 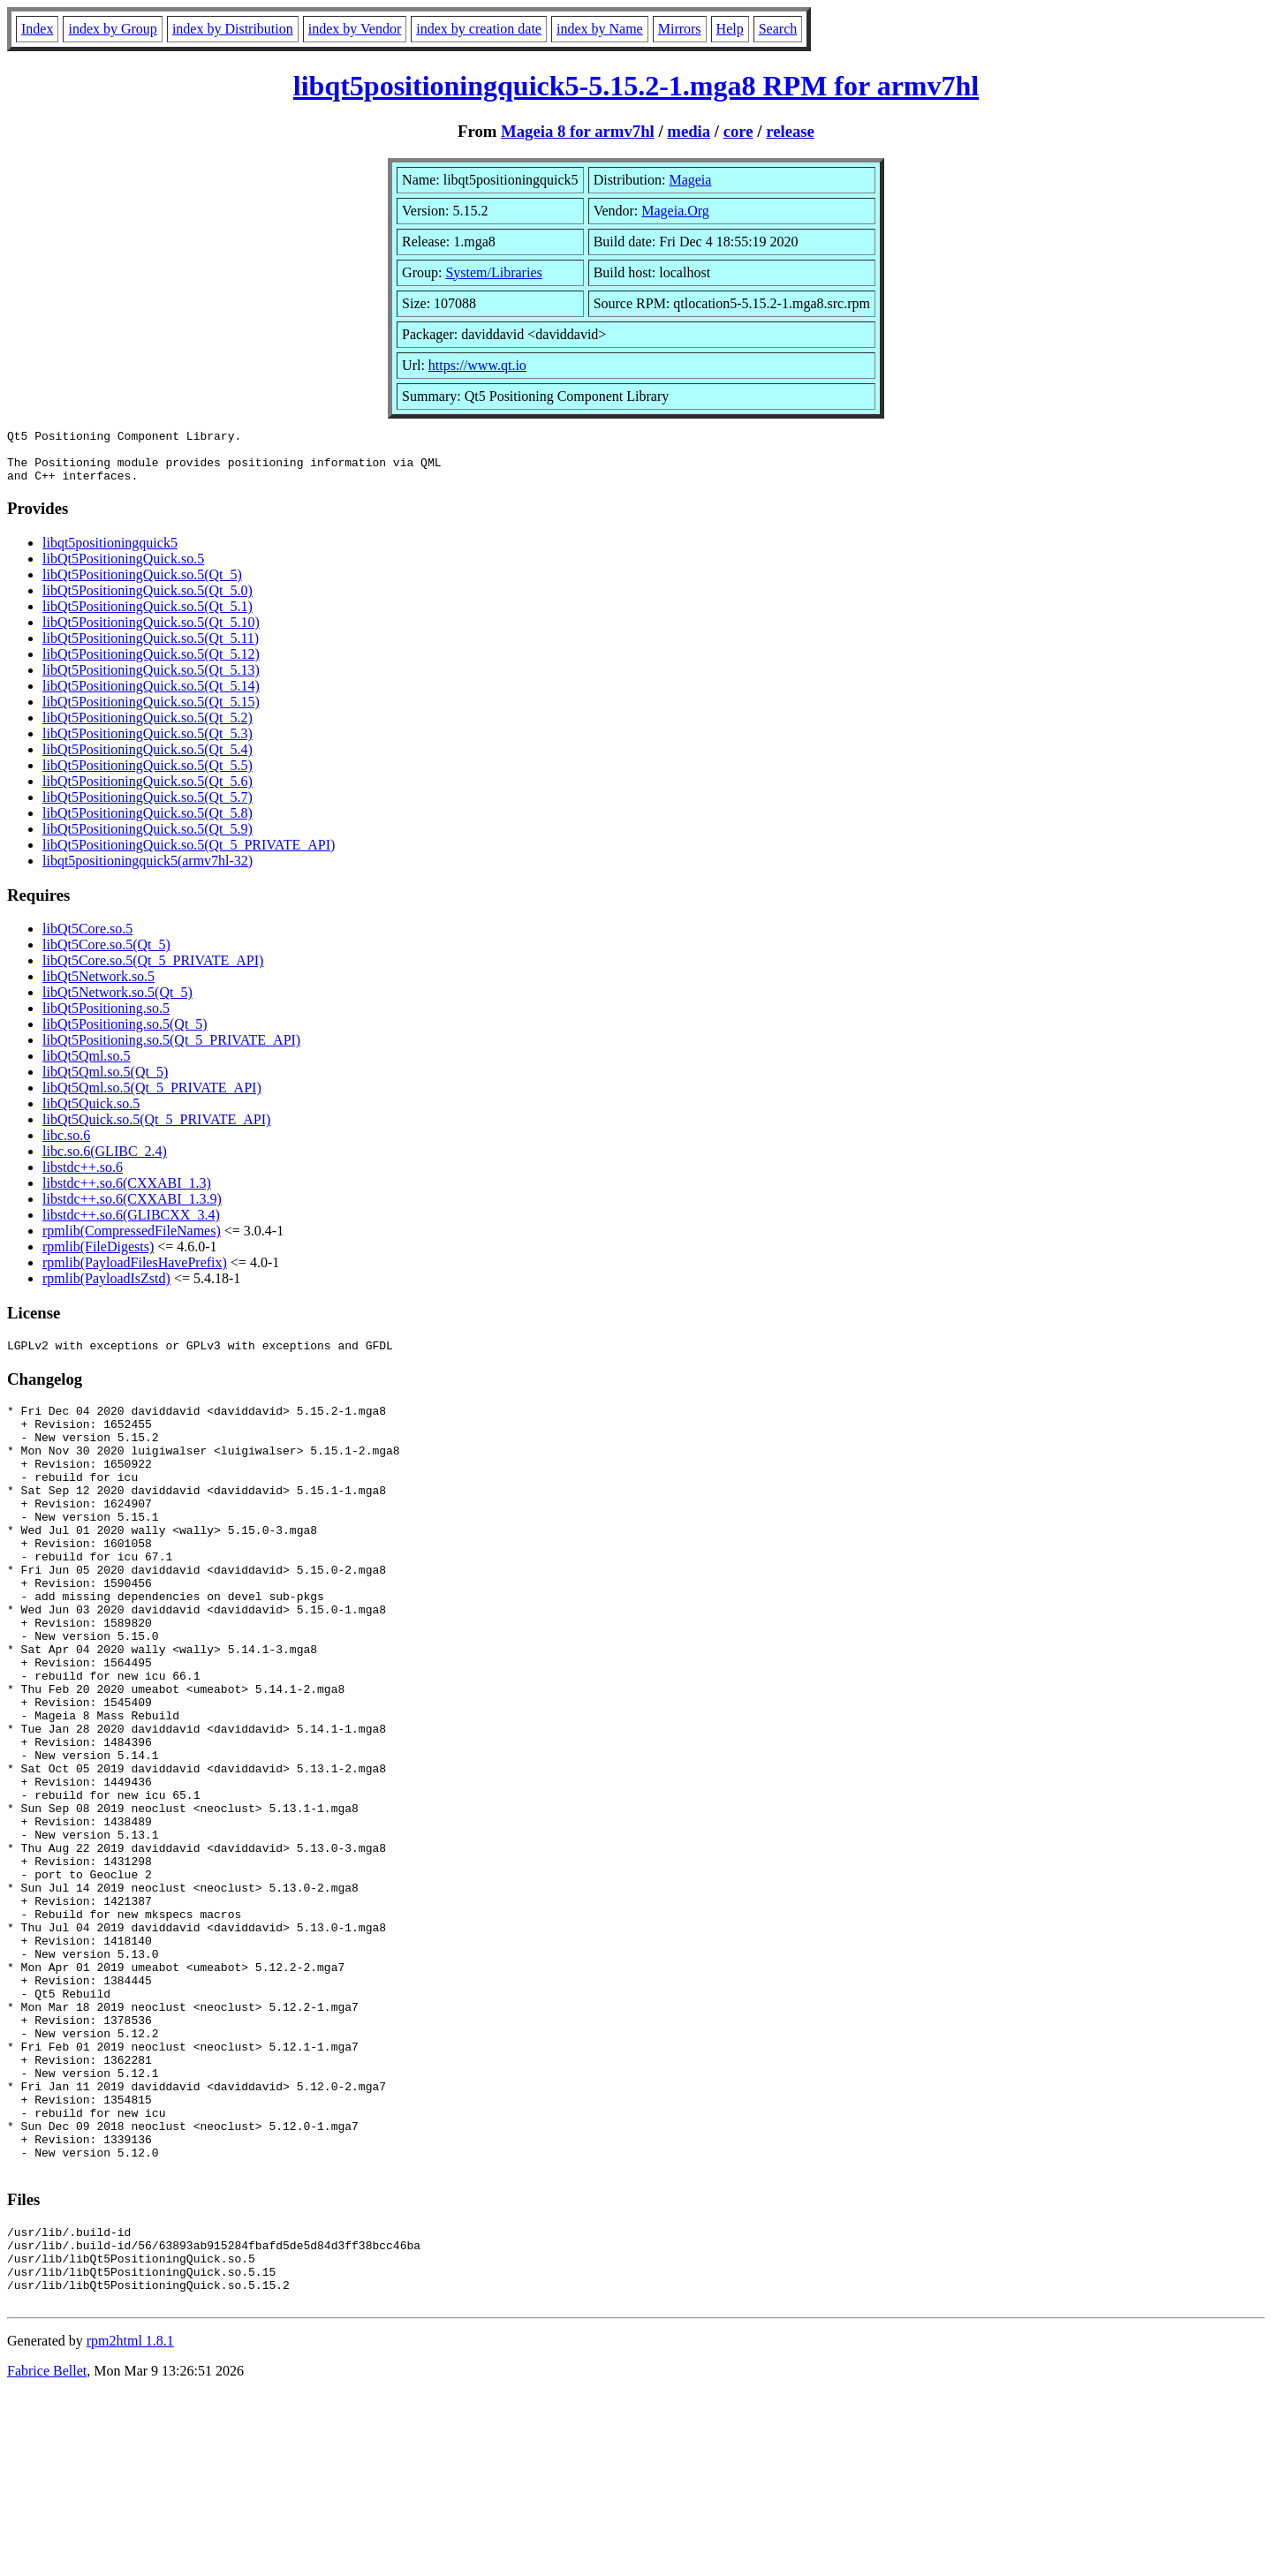 I want to click on System/Libraries, so click(x=493, y=272).